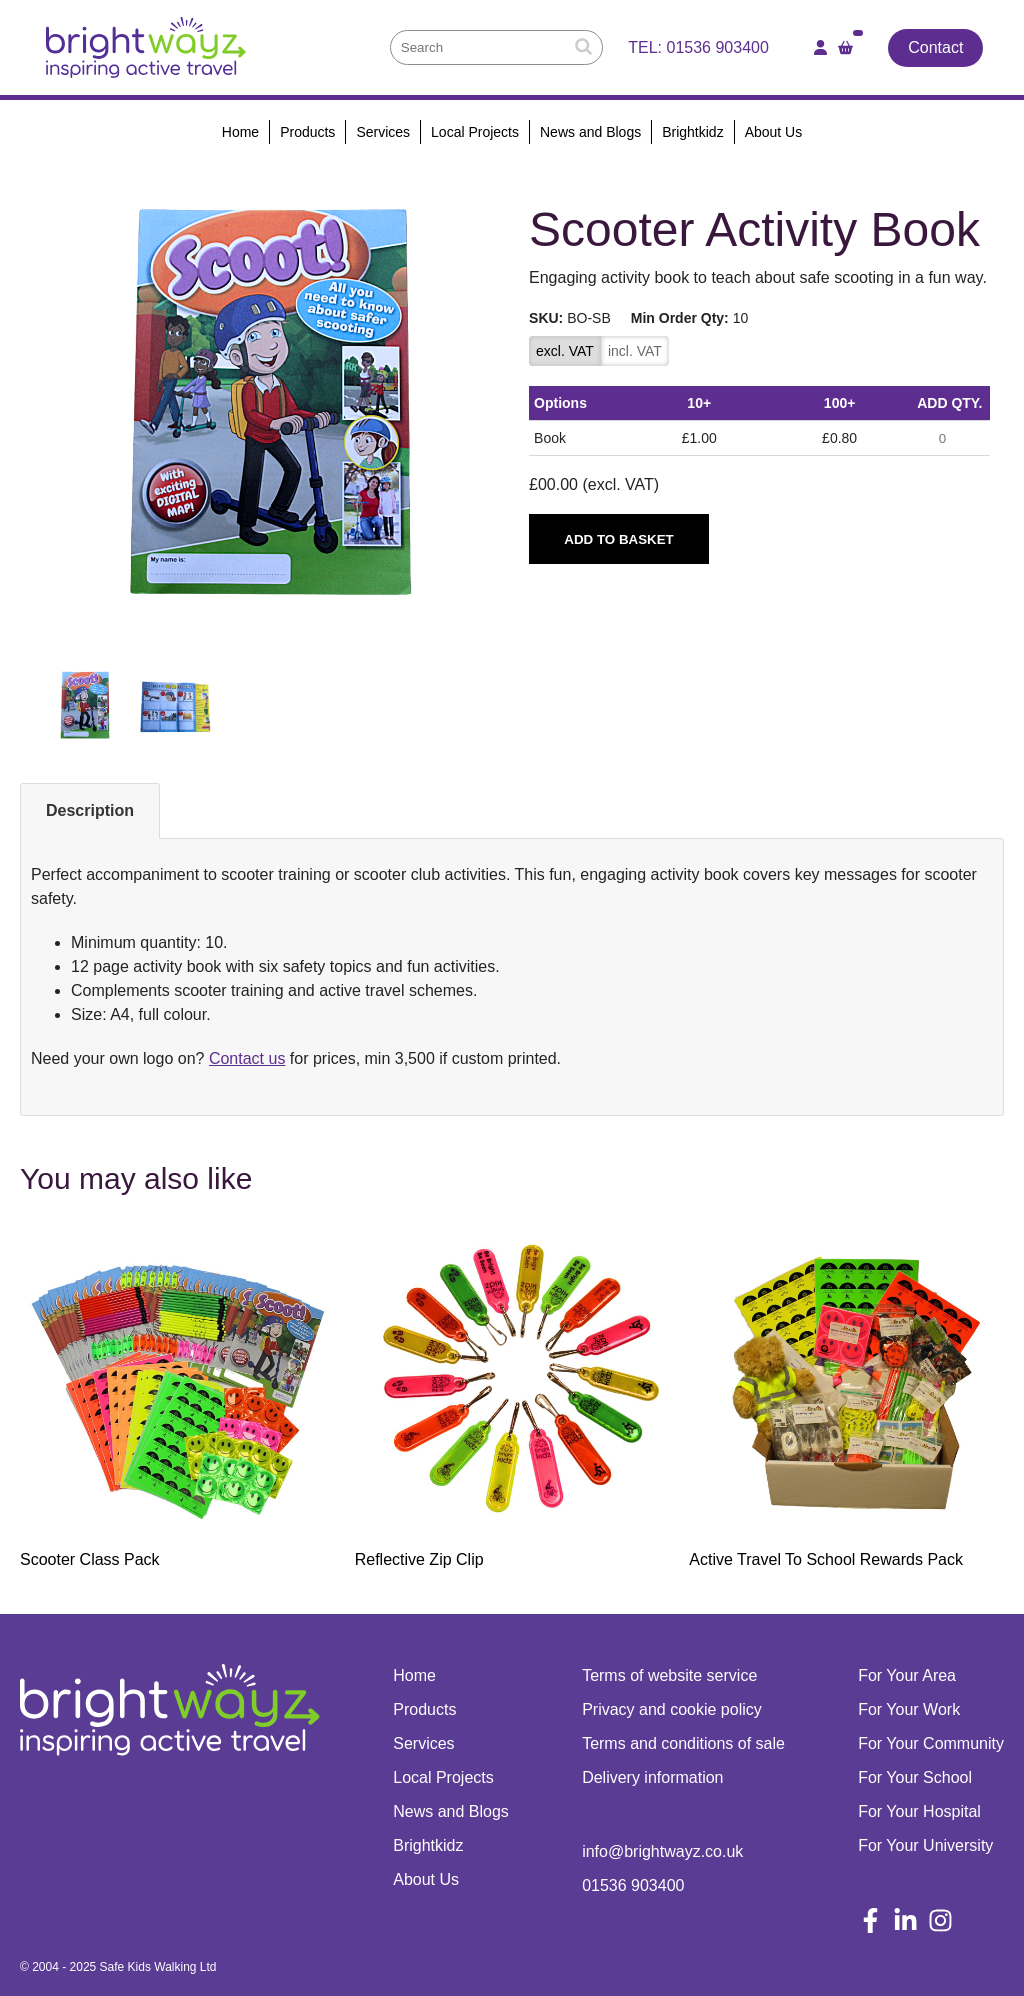 Image resolution: width=1024 pixels, height=1996 pixels. What do you see at coordinates (618, 539) in the screenshot?
I see `Add to basket` at bounding box center [618, 539].